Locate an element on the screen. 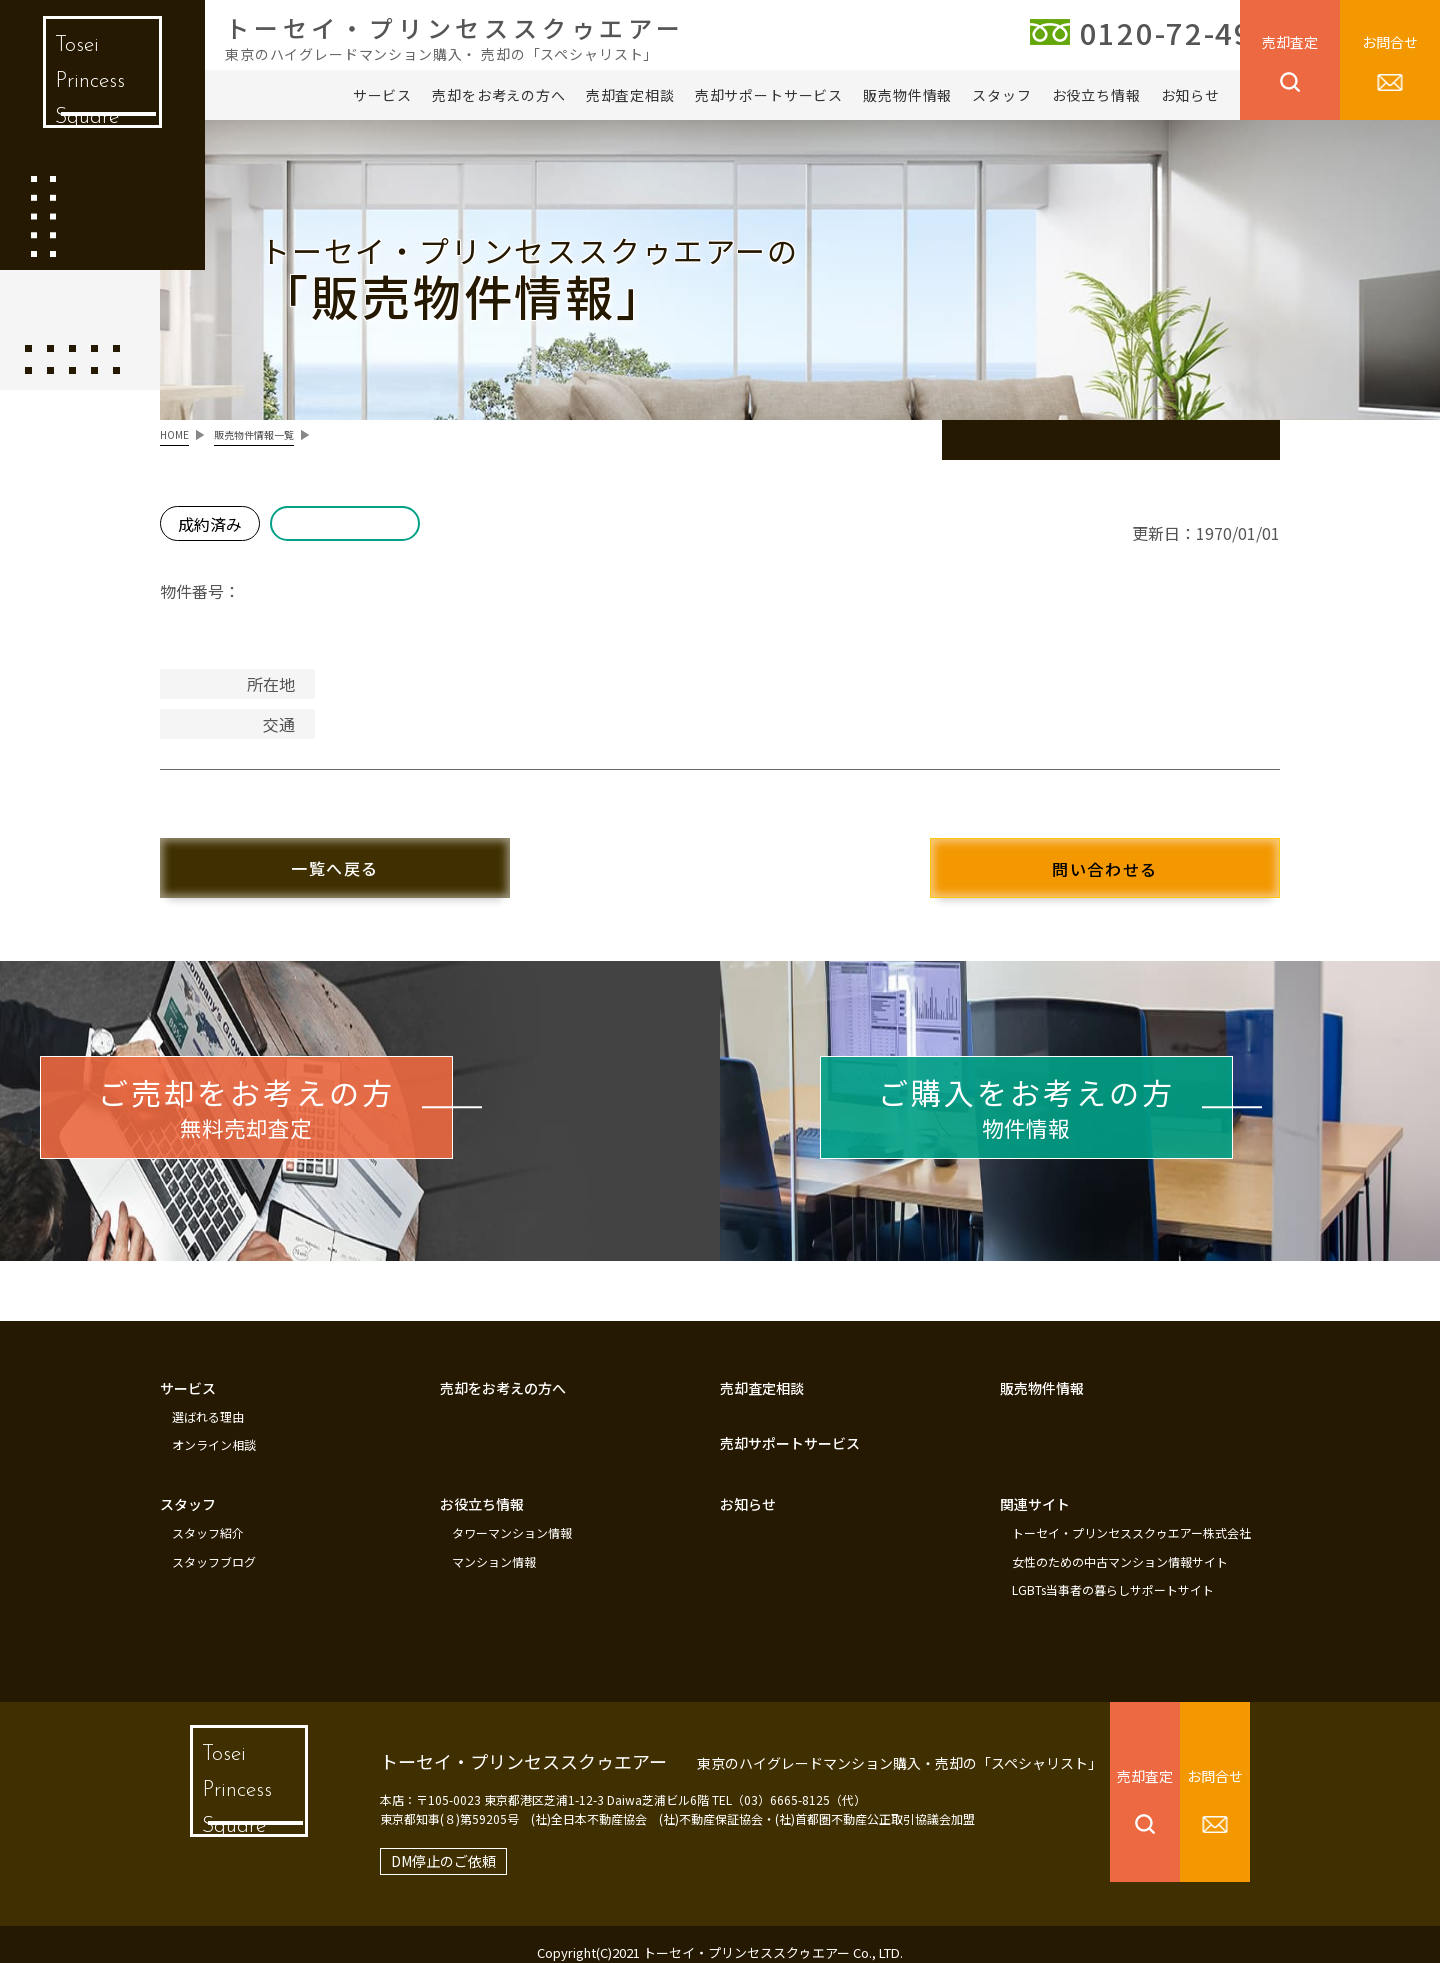 This screenshot has width=1440, height=1963. オンライン相談 is located at coordinates (214, 1434).